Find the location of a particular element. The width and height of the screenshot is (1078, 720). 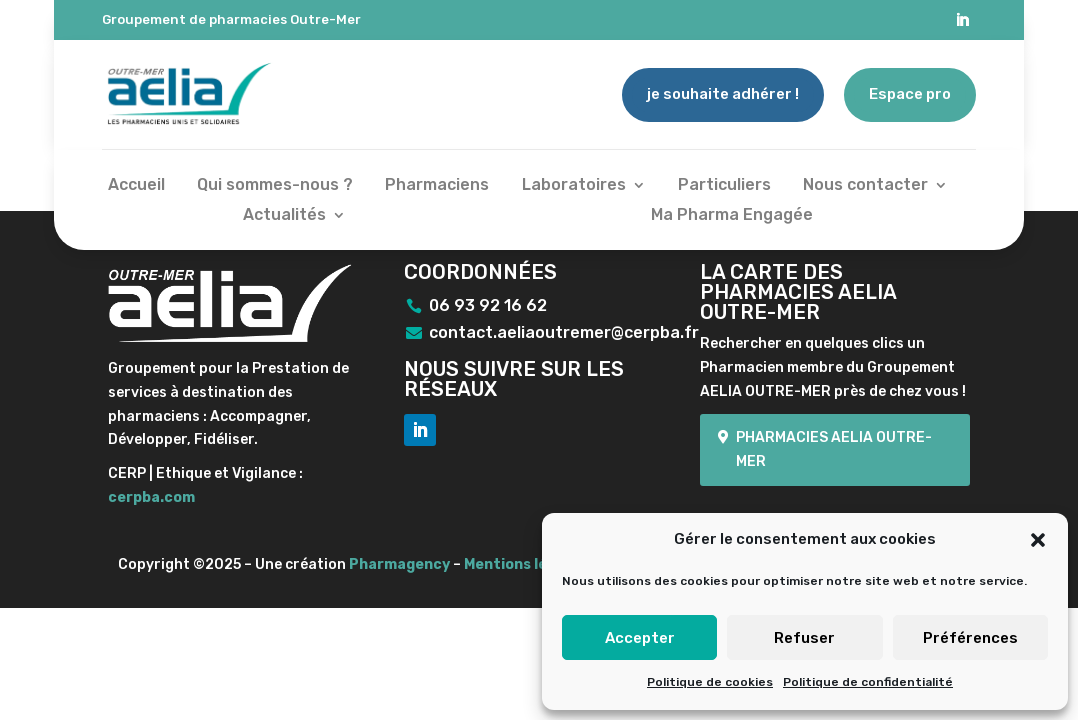

Pharmaciens is located at coordinates (437, 186).